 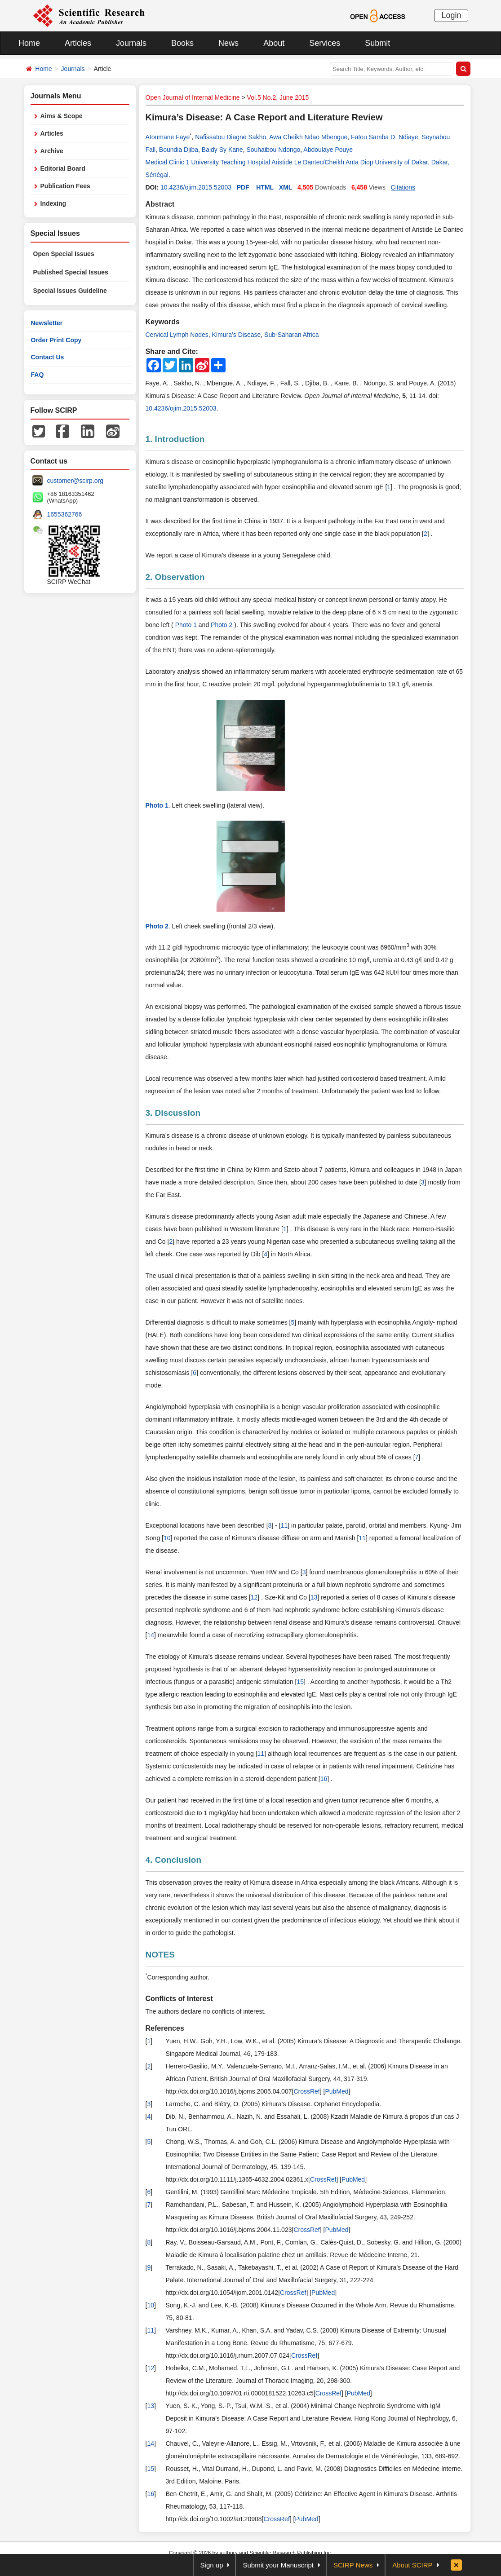 What do you see at coordinates (306, 2091) in the screenshot?
I see `CrossRef` at bounding box center [306, 2091].